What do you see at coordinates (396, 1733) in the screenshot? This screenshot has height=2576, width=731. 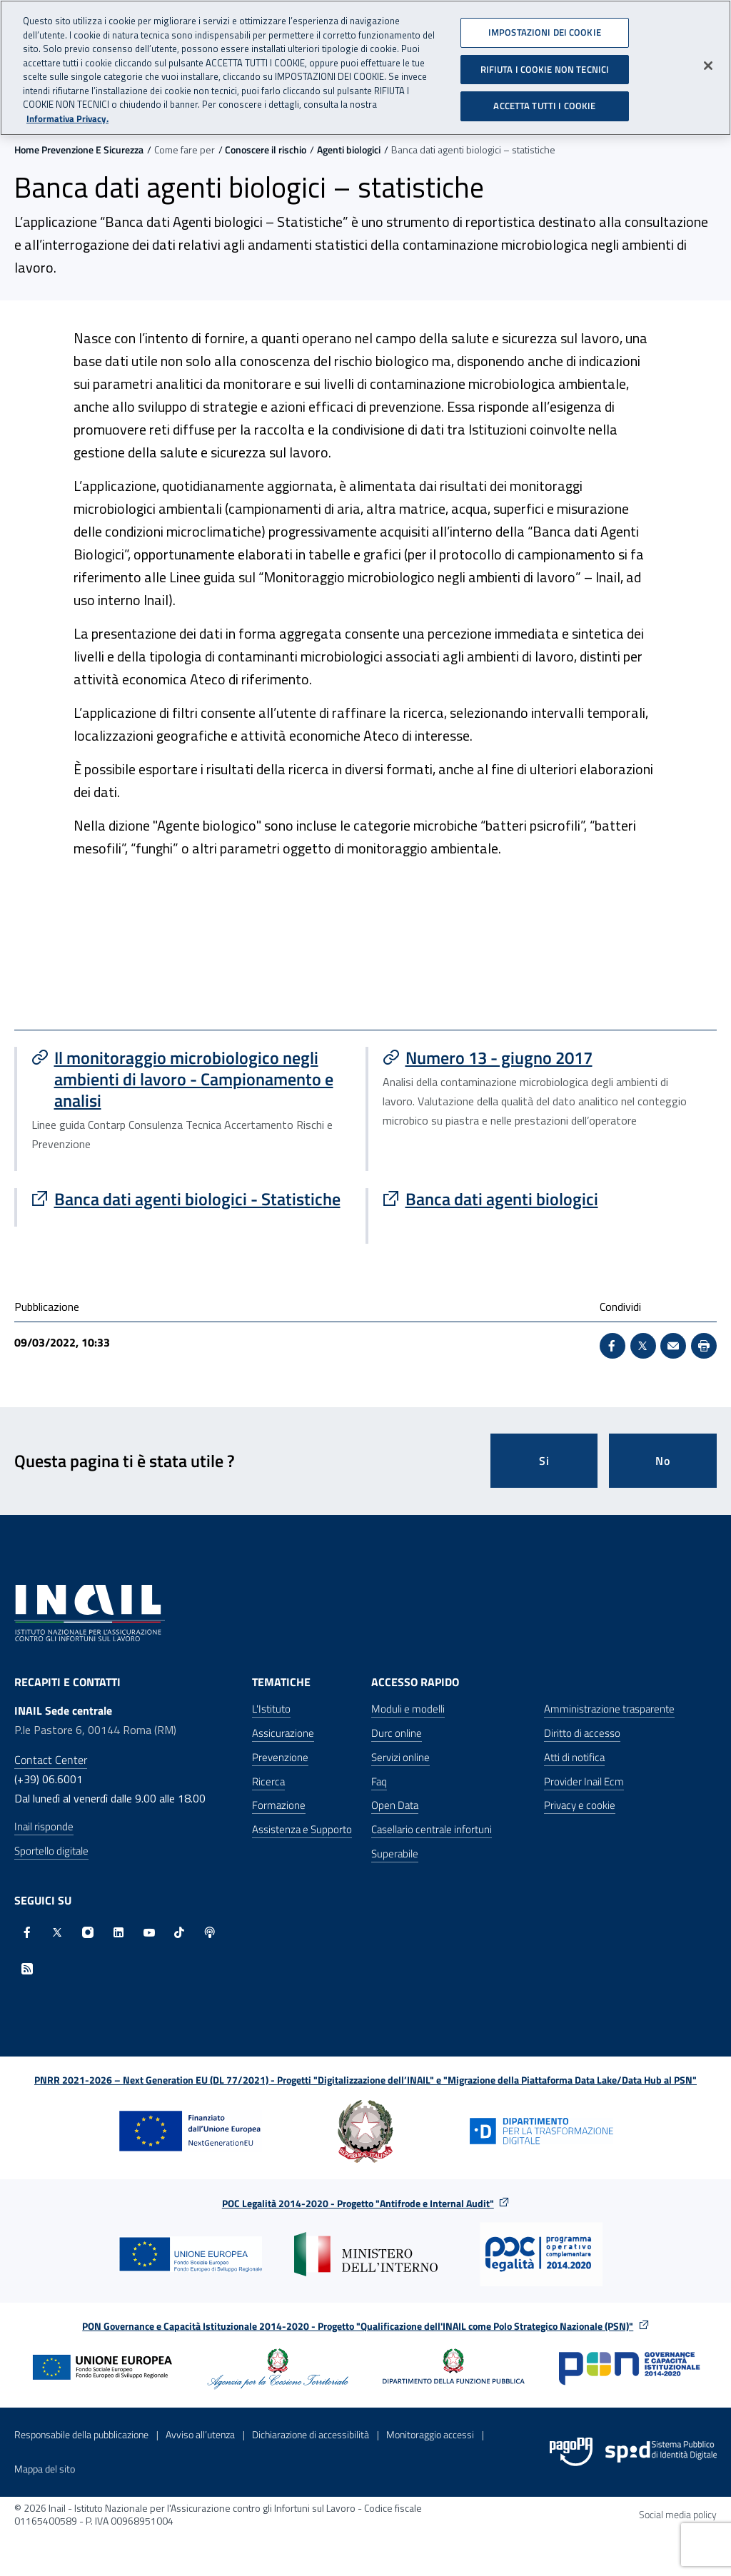 I see `Durc online [Durc online - Apre nella stessa finestra]` at bounding box center [396, 1733].